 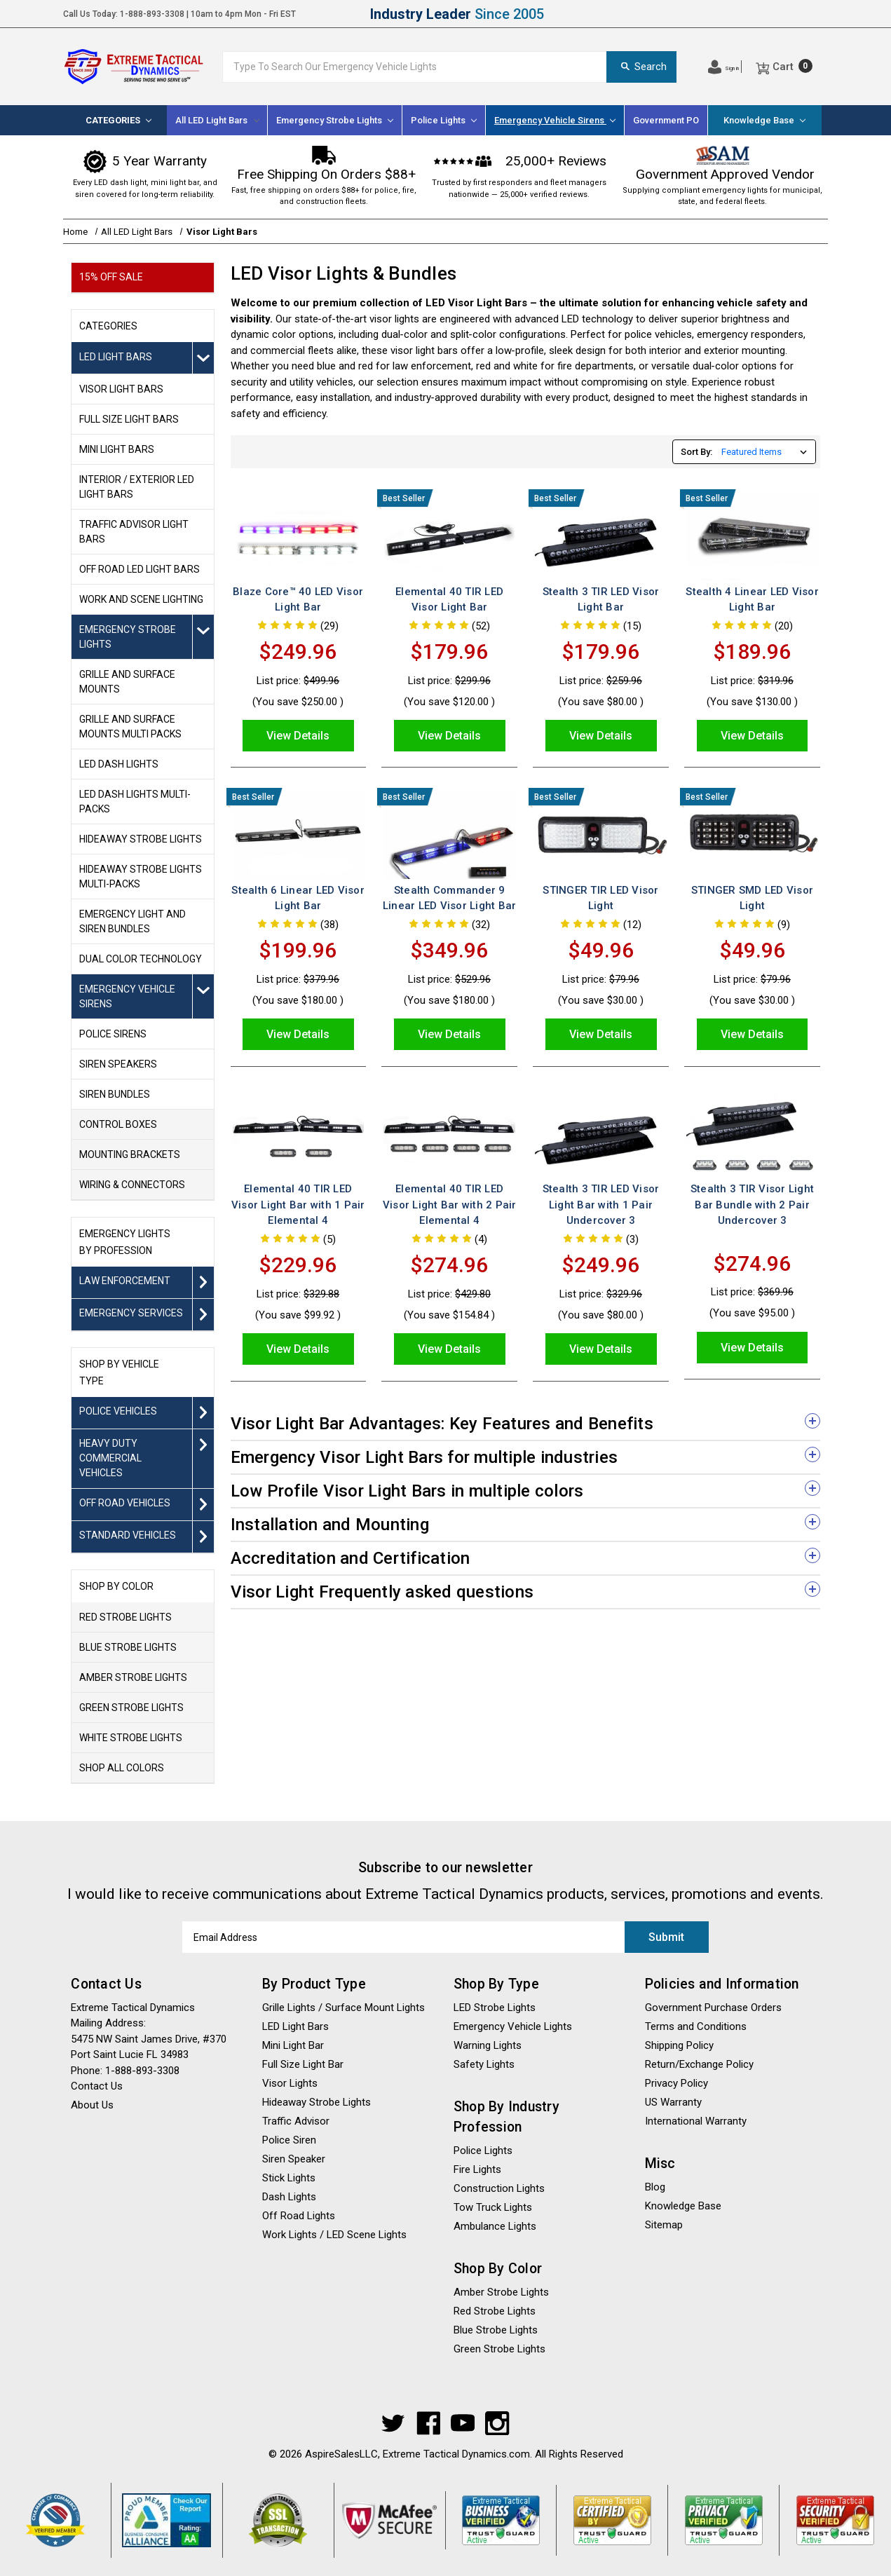 What do you see at coordinates (289, 2140) in the screenshot?
I see `Police Siren` at bounding box center [289, 2140].